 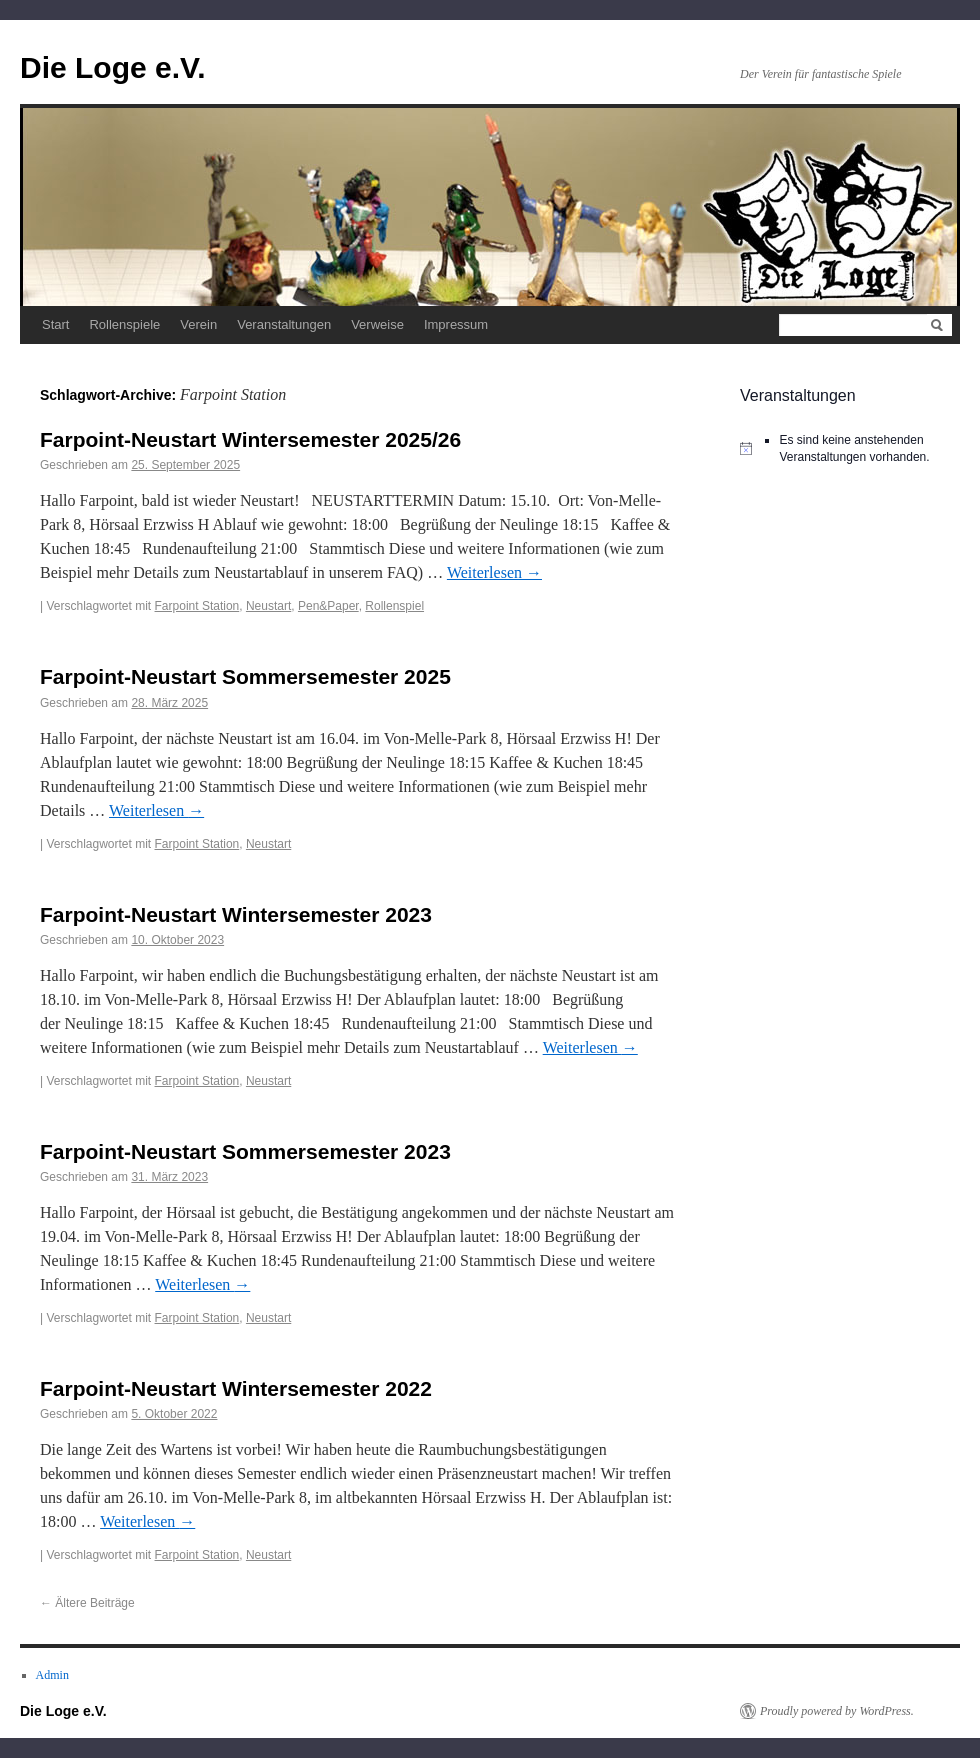 I want to click on Farpoint-Neustart Sommersemester 2025, so click(x=245, y=676).